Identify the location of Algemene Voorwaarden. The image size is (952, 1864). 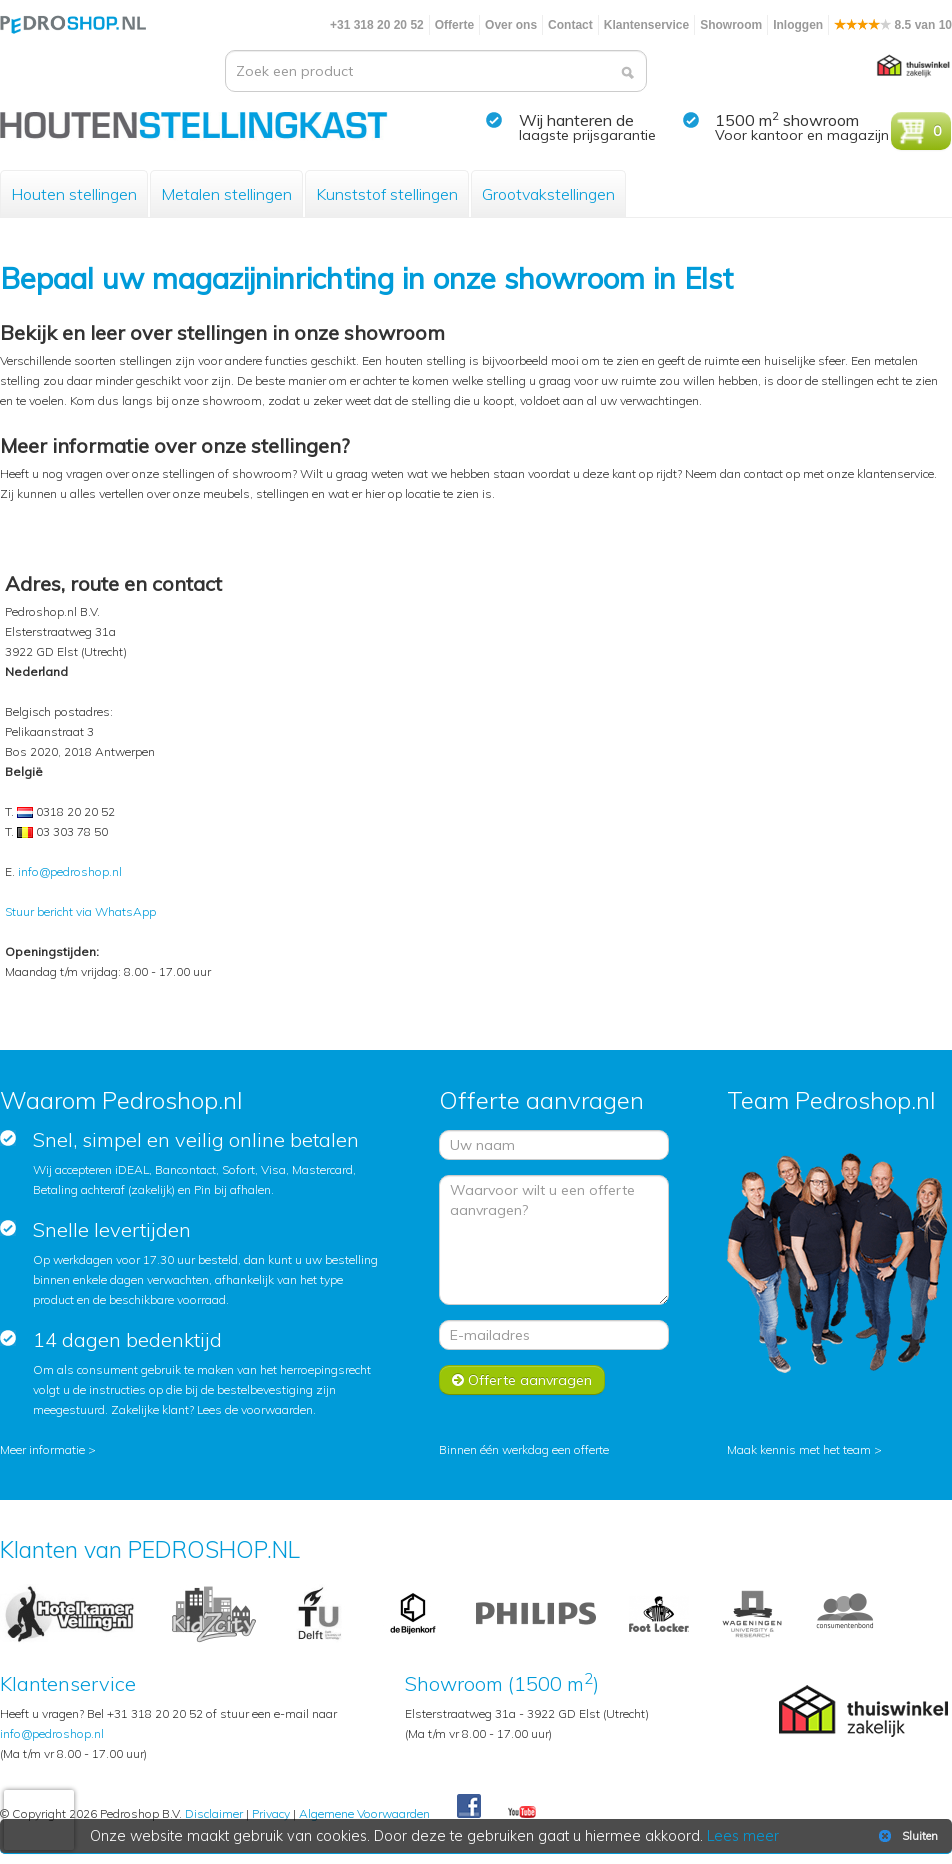
(364, 1813).